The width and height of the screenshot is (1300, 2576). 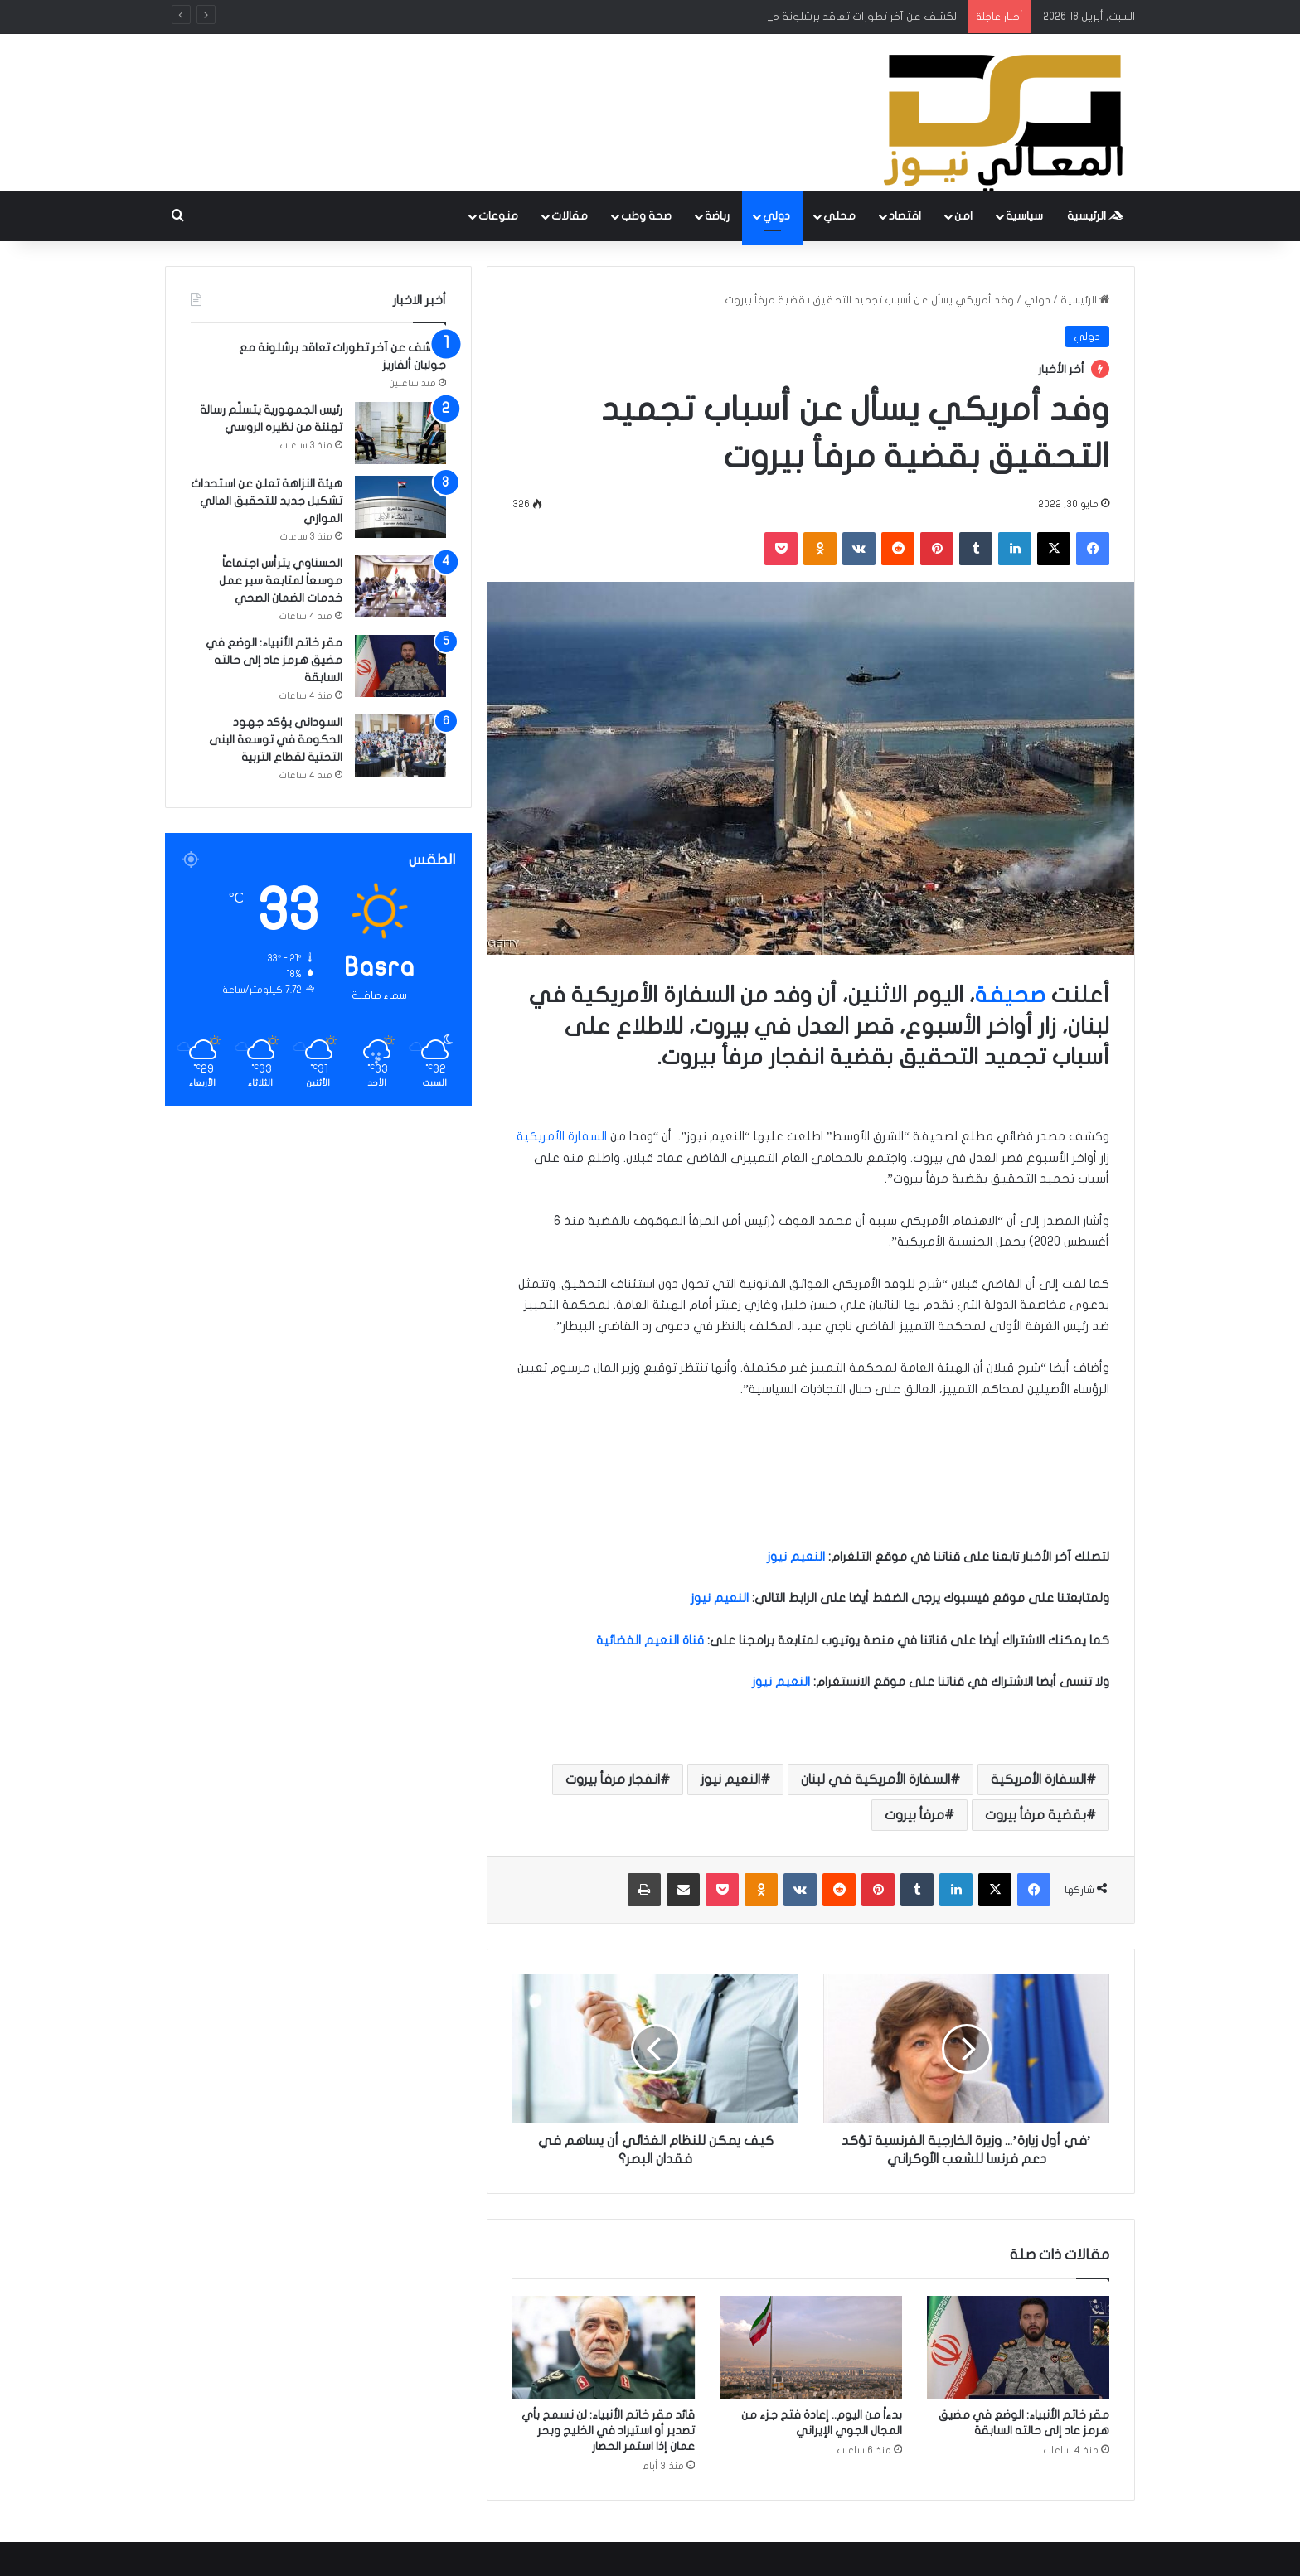 I want to click on صحيفة, so click(x=1010, y=995).